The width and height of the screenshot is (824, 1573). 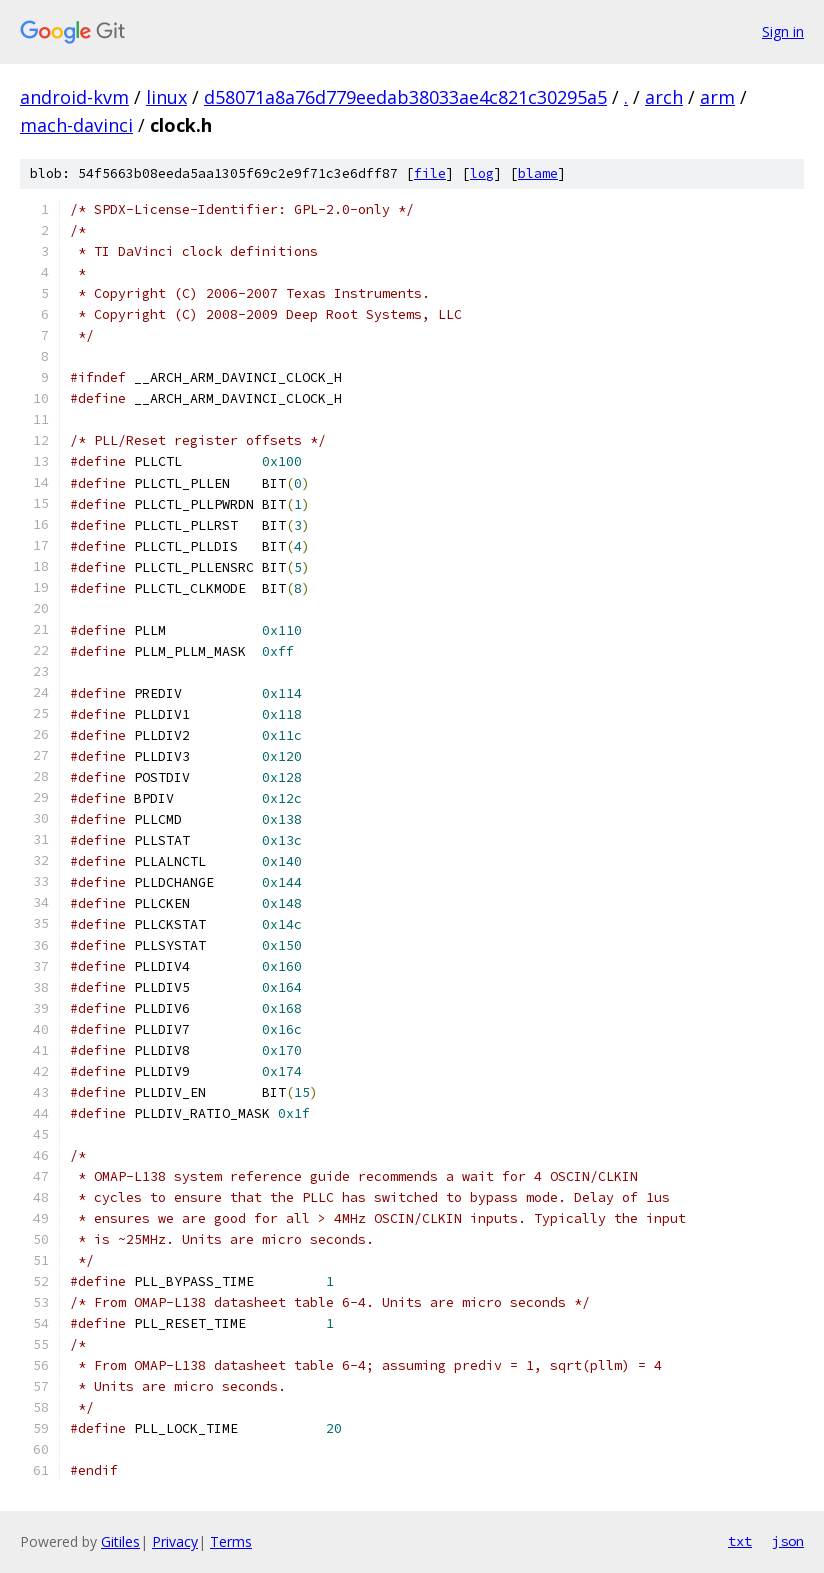 What do you see at coordinates (166, 97) in the screenshot?
I see `linux` at bounding box center [166, 97].